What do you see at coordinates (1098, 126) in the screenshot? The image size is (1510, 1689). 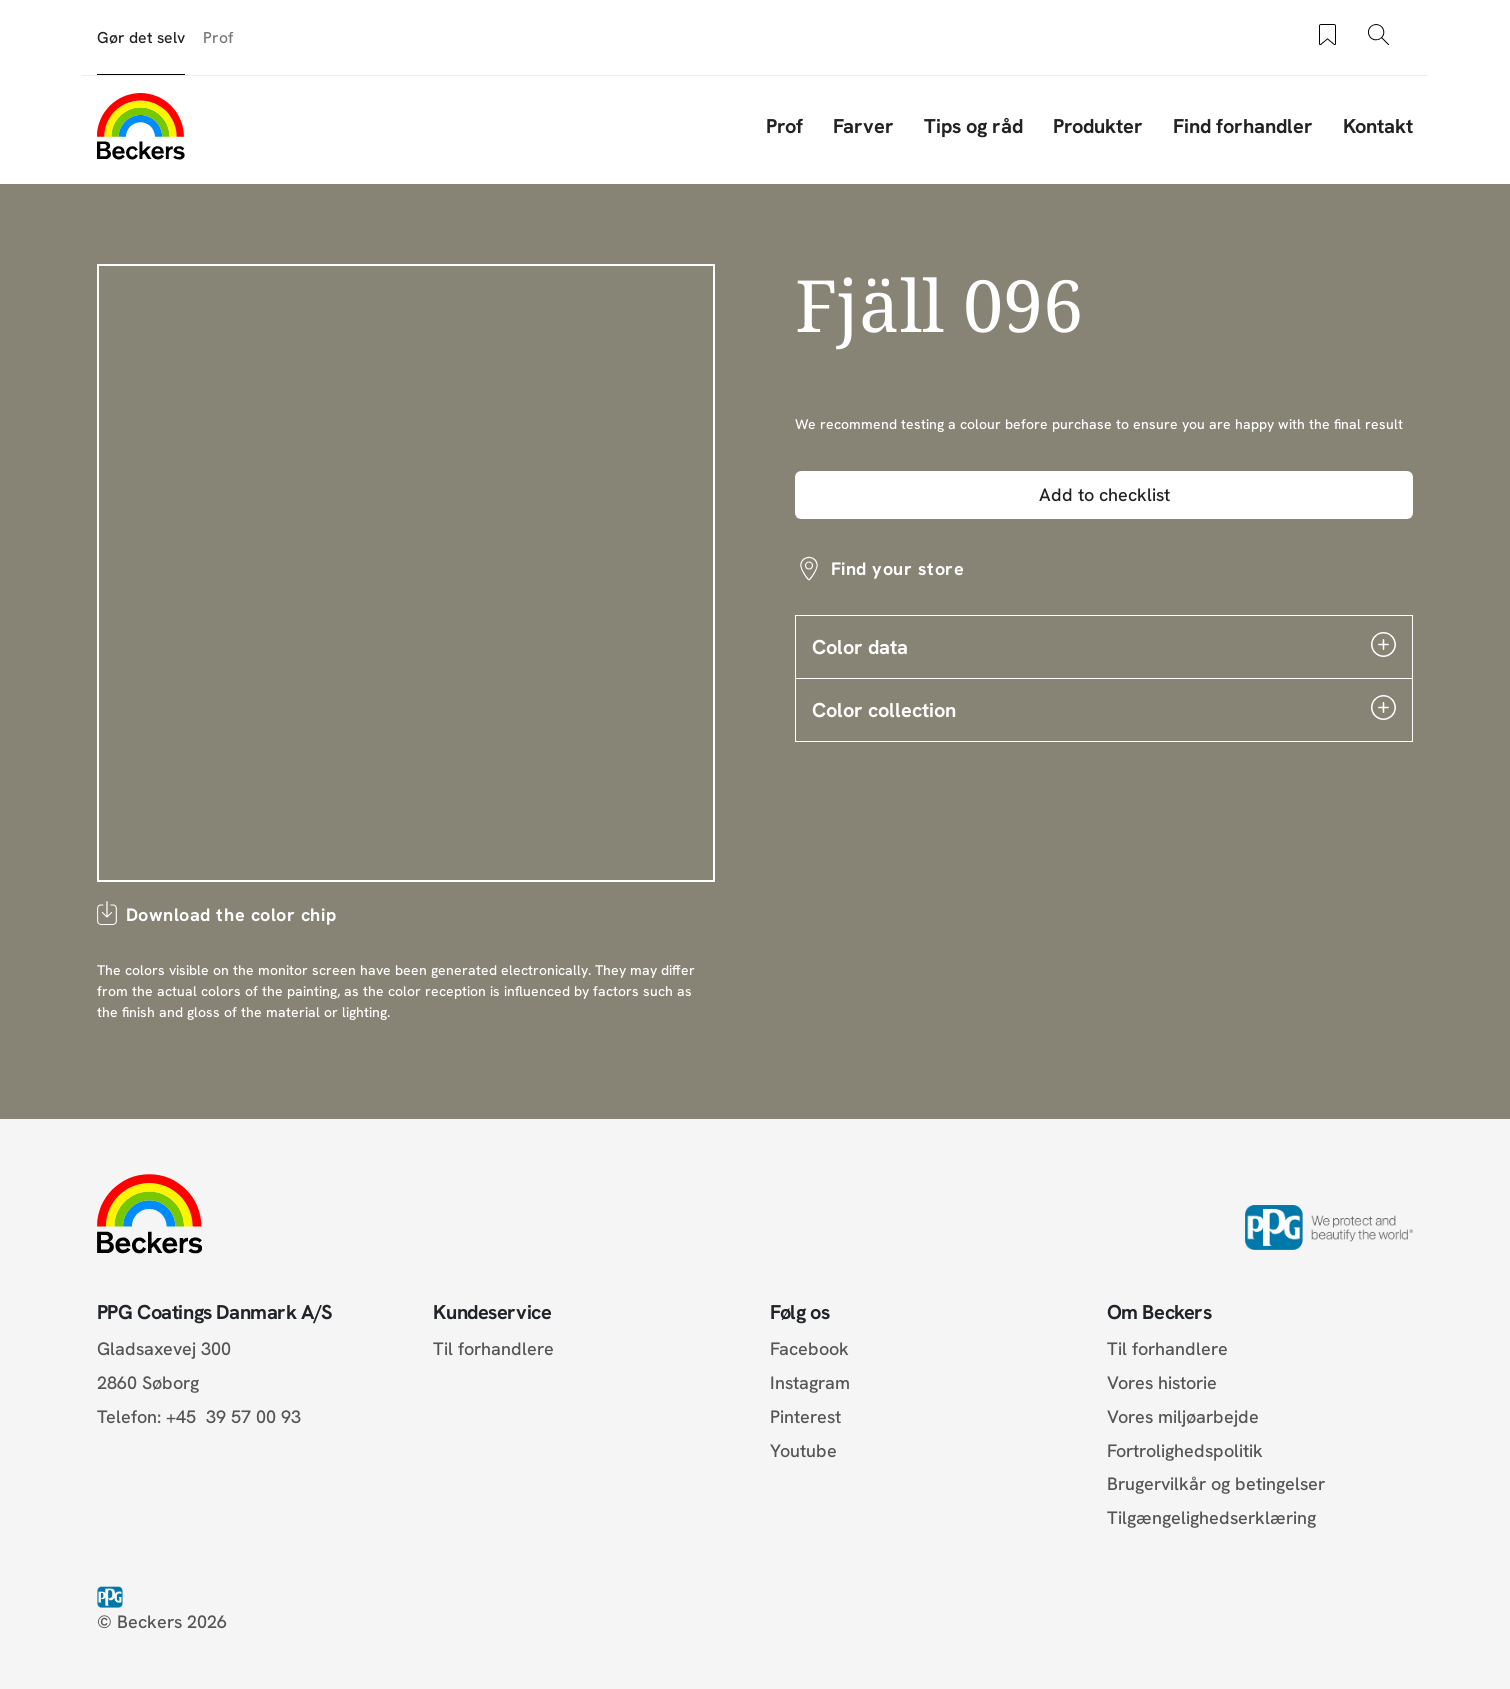 I see `Produkter` at bounding box center [1098, 126].